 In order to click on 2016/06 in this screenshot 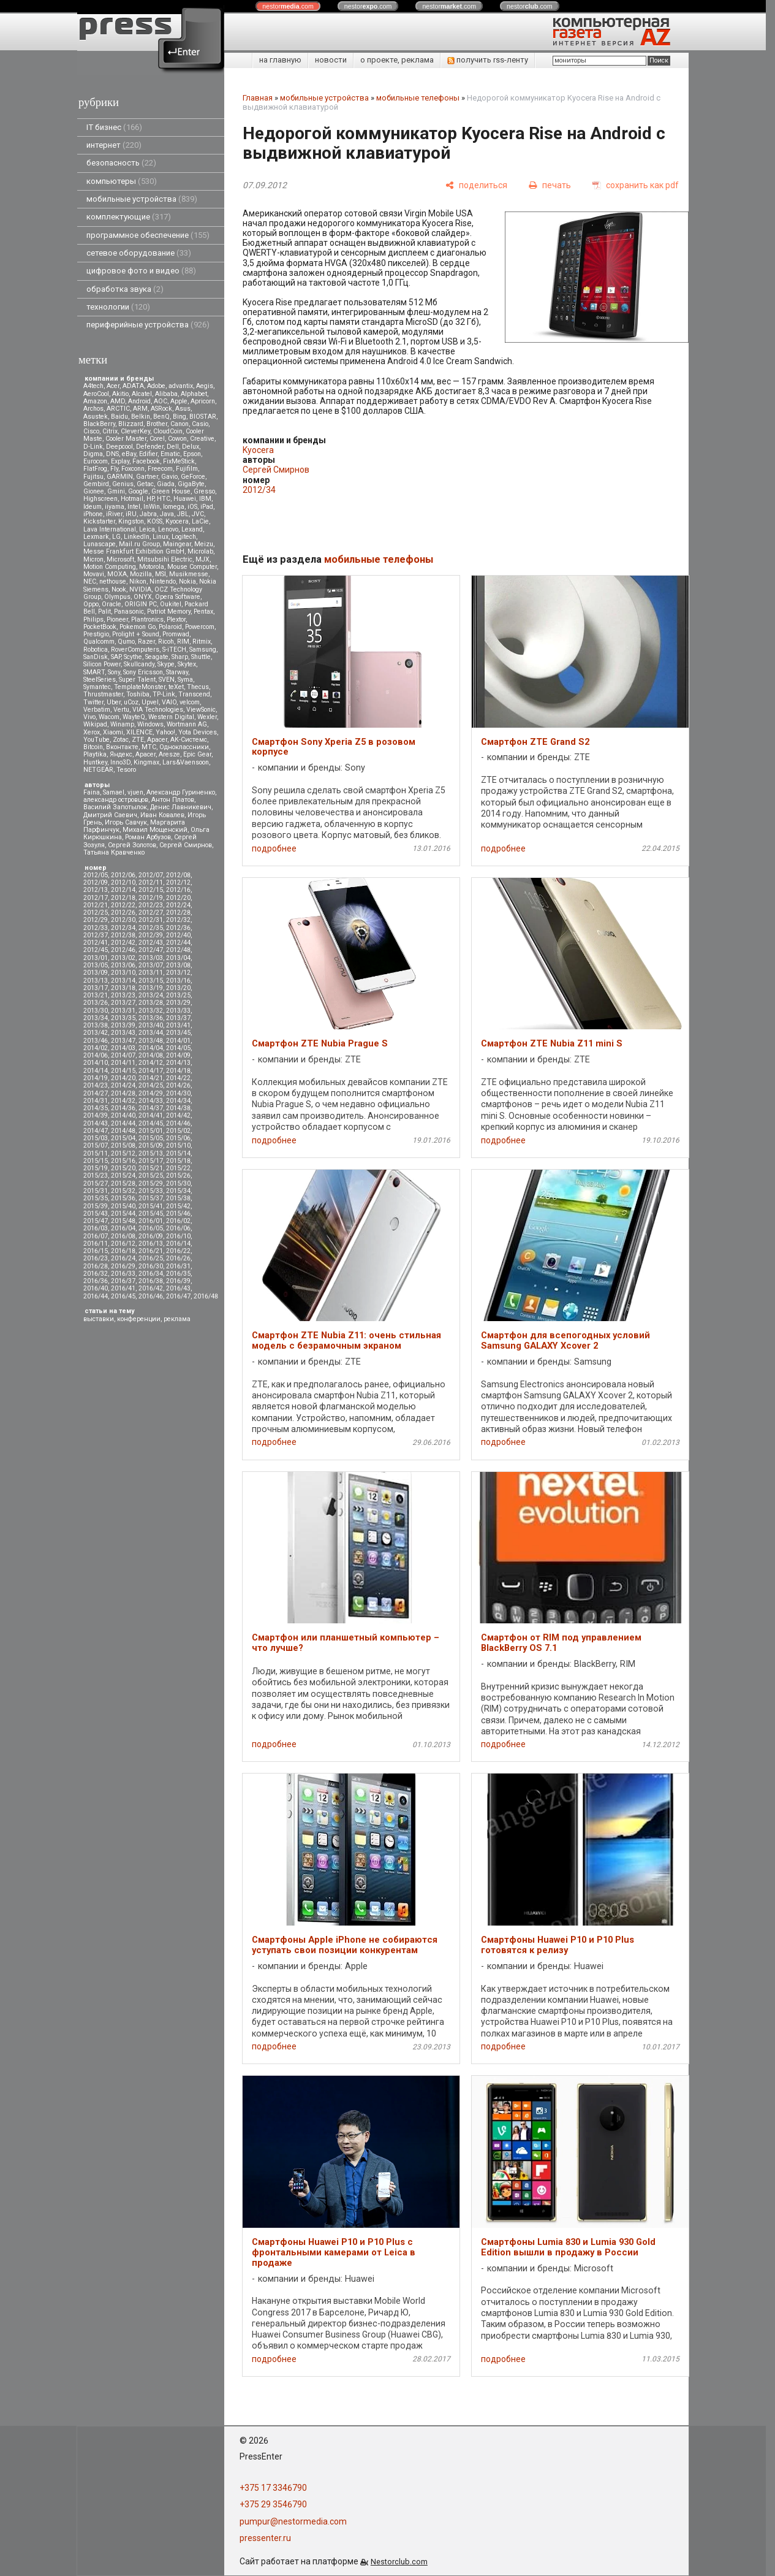, I will do `click(178, 1228)`.